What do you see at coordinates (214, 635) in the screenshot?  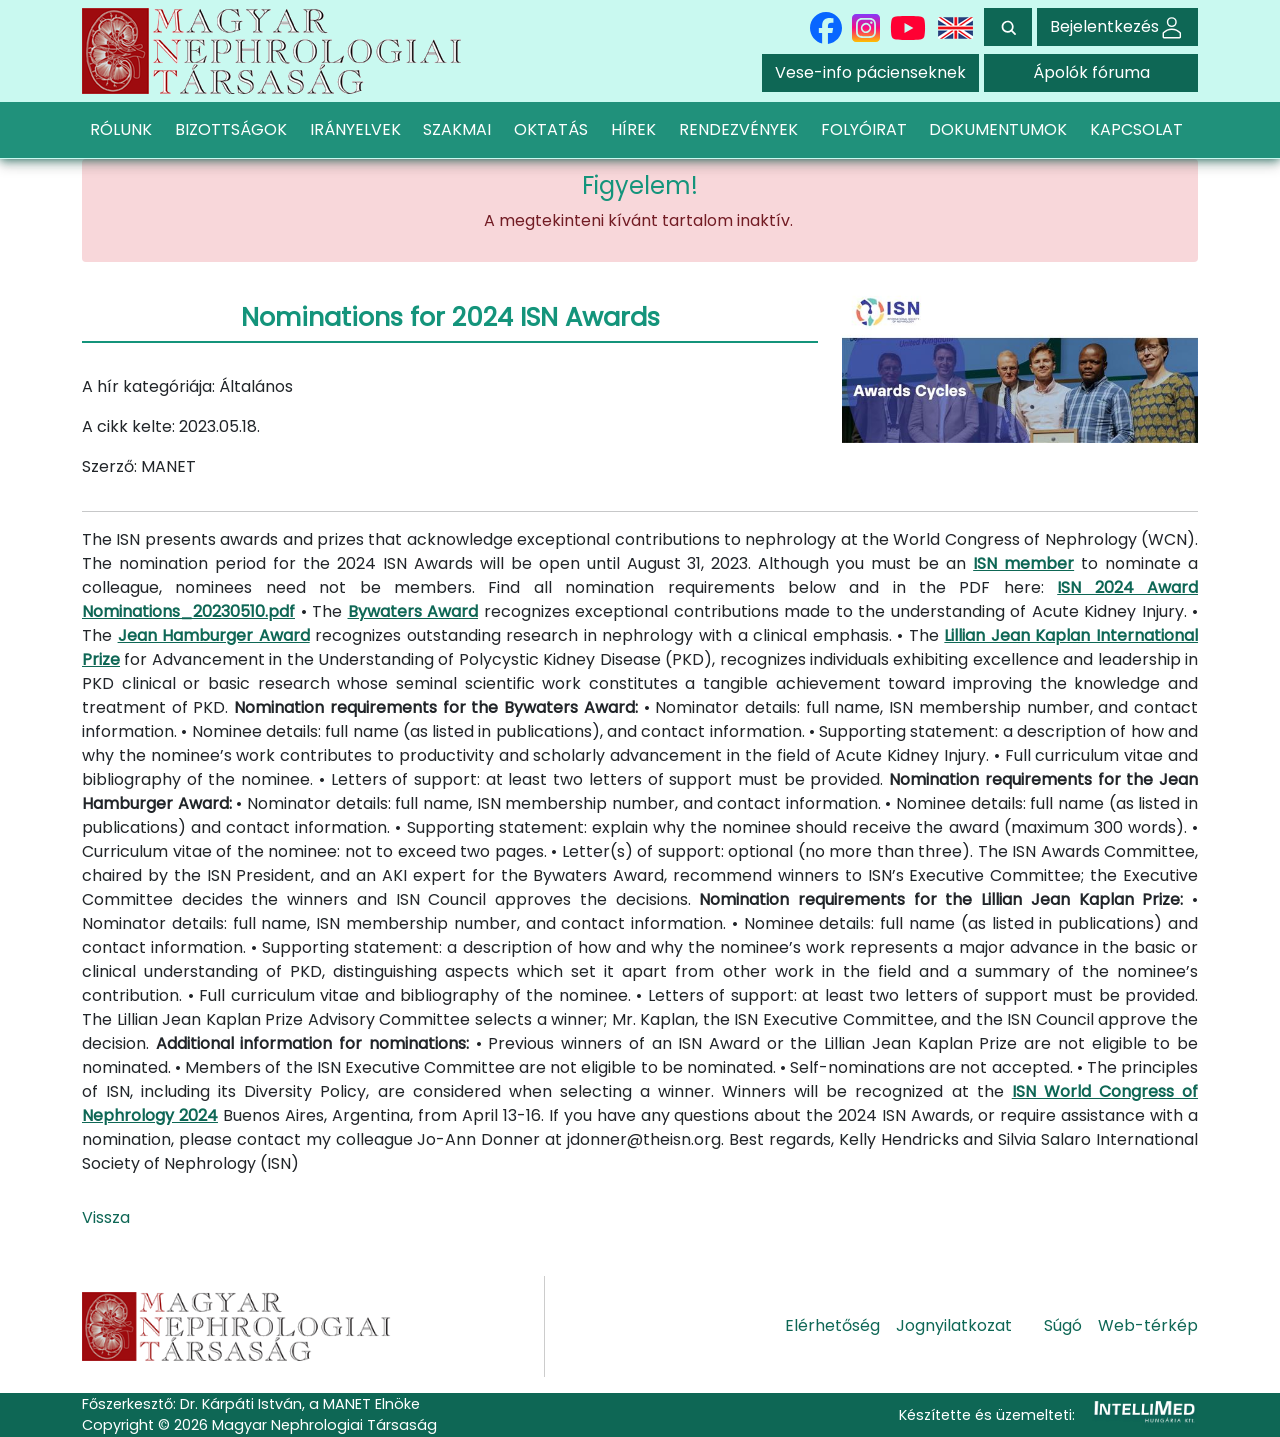 I see `Jean Hamburger Award` at bounding box center [214, 635].